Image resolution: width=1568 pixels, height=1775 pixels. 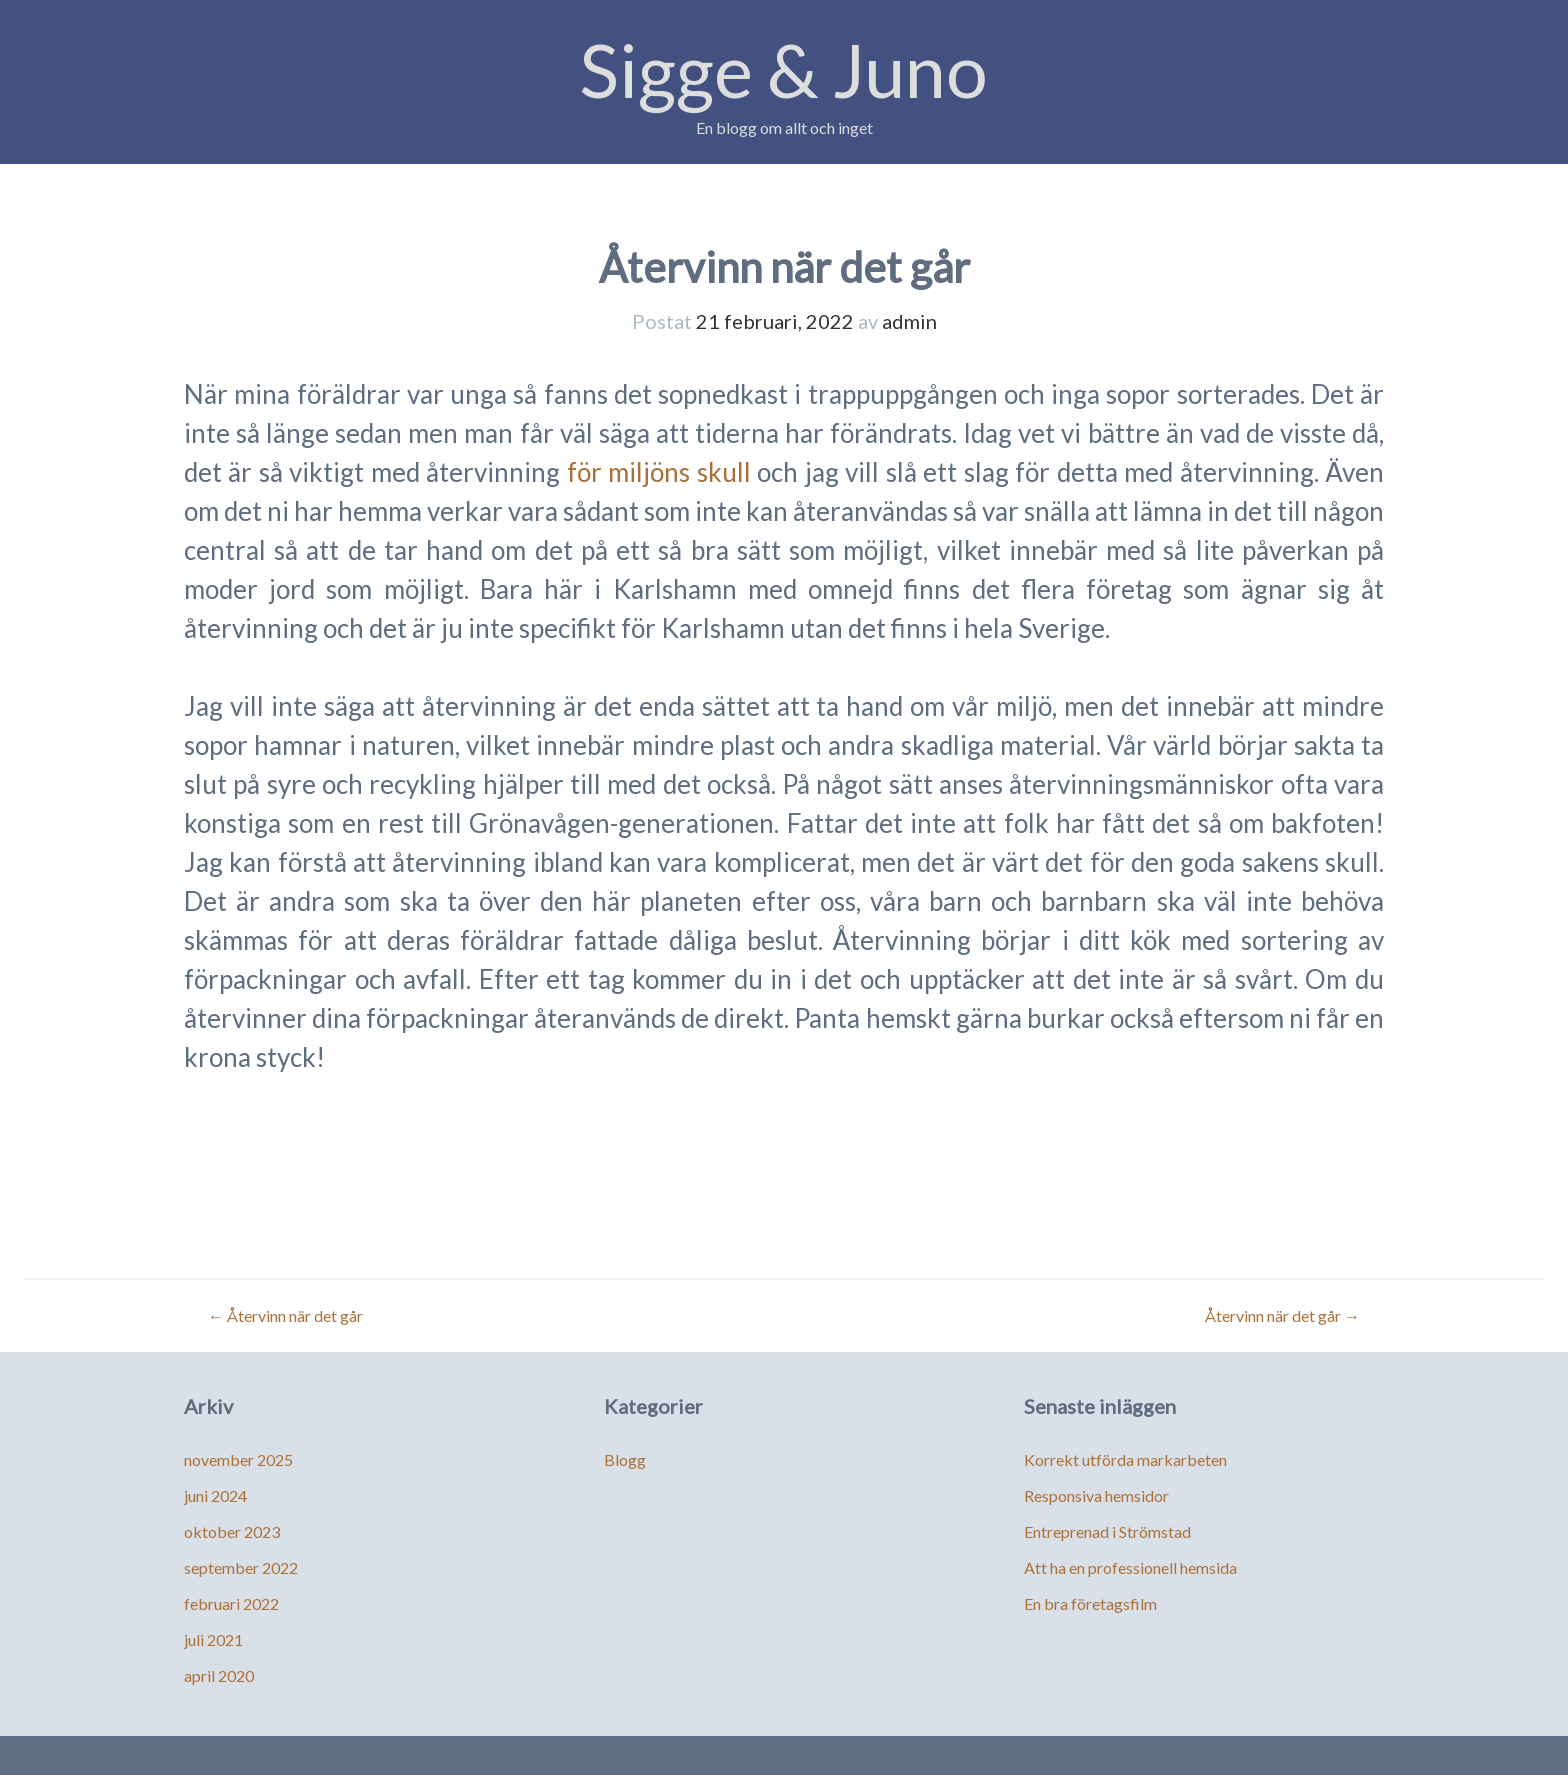 What do you see at coordinates (241, 1567) in the screenshot?
I see `september 2022` at bounding box center [241, 1567].